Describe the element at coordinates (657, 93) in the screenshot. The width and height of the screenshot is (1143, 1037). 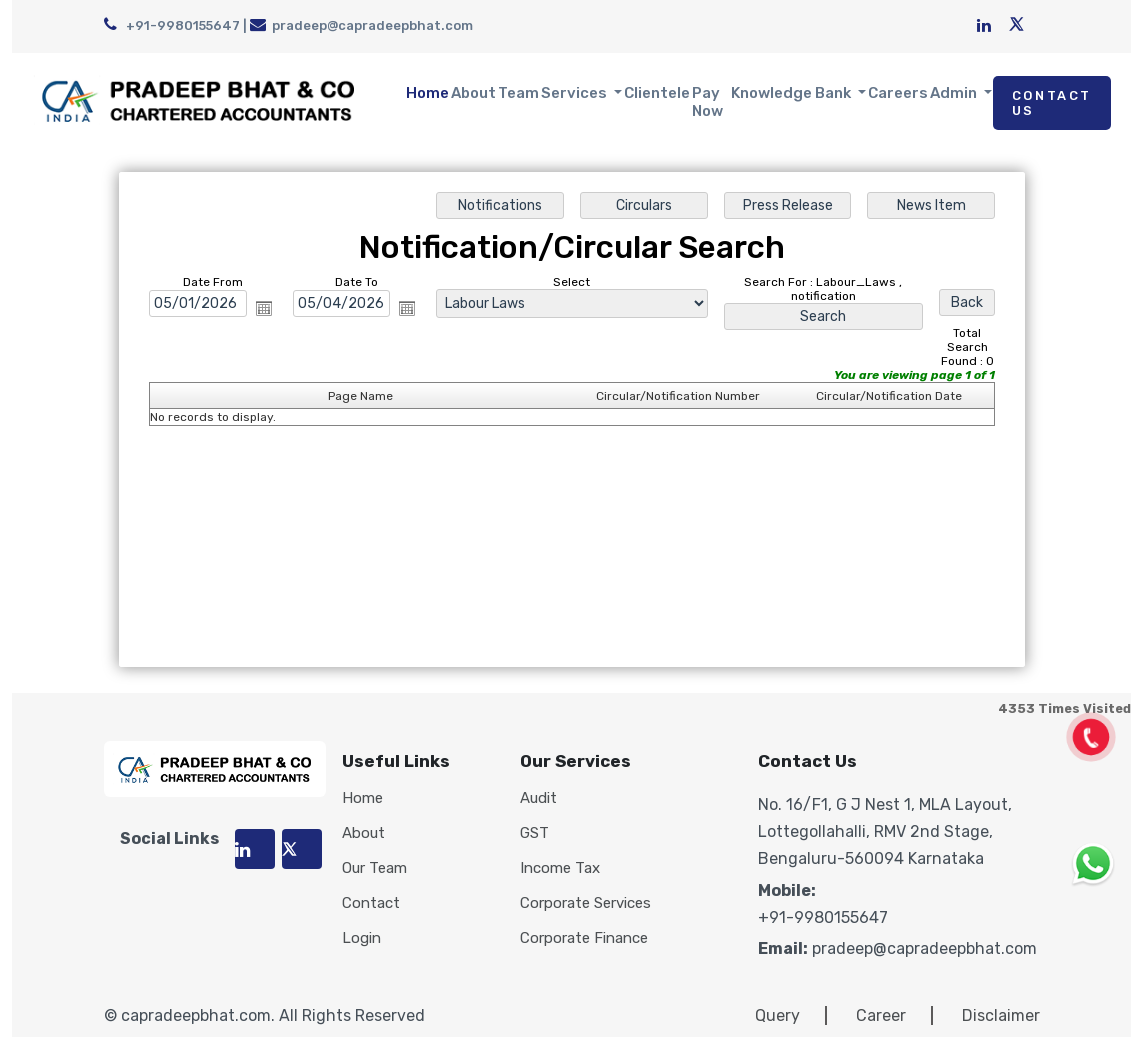
I see `Clientele` at that location.